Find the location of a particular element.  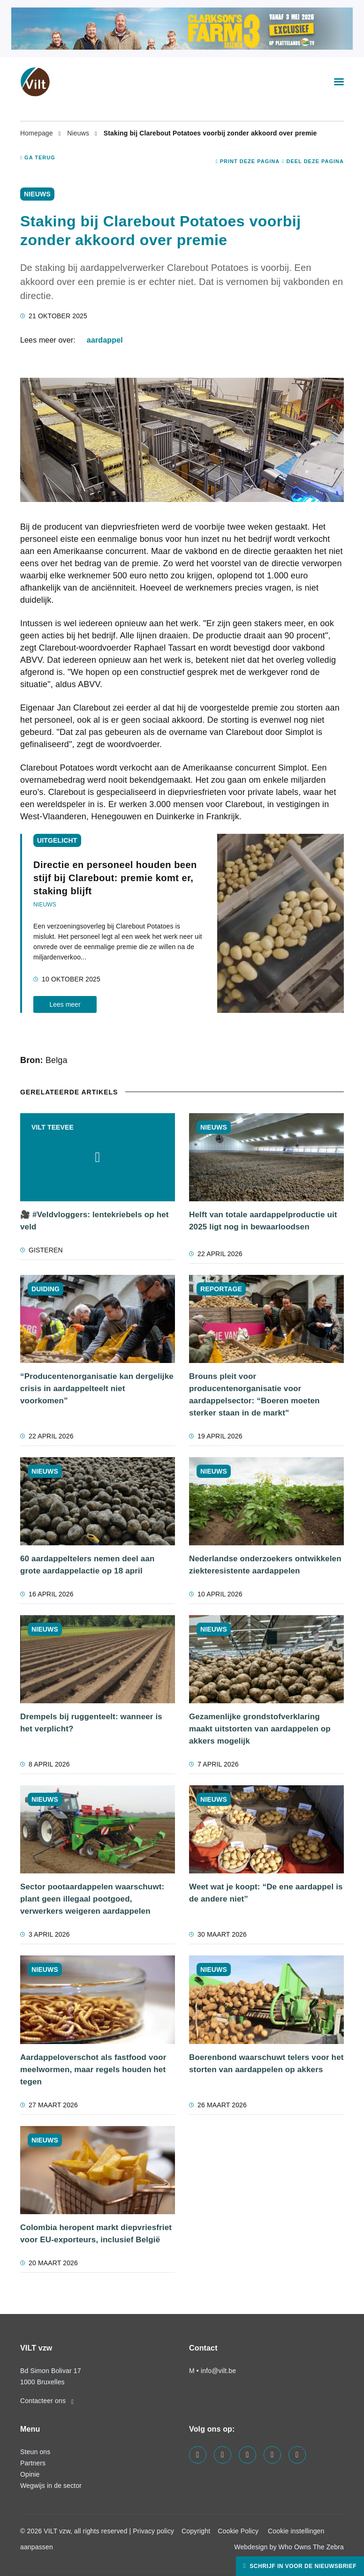

Directie en personeel houden been stijf bij Clarebout: premie komt er, staking blijft is located at coordinates (115, 878).